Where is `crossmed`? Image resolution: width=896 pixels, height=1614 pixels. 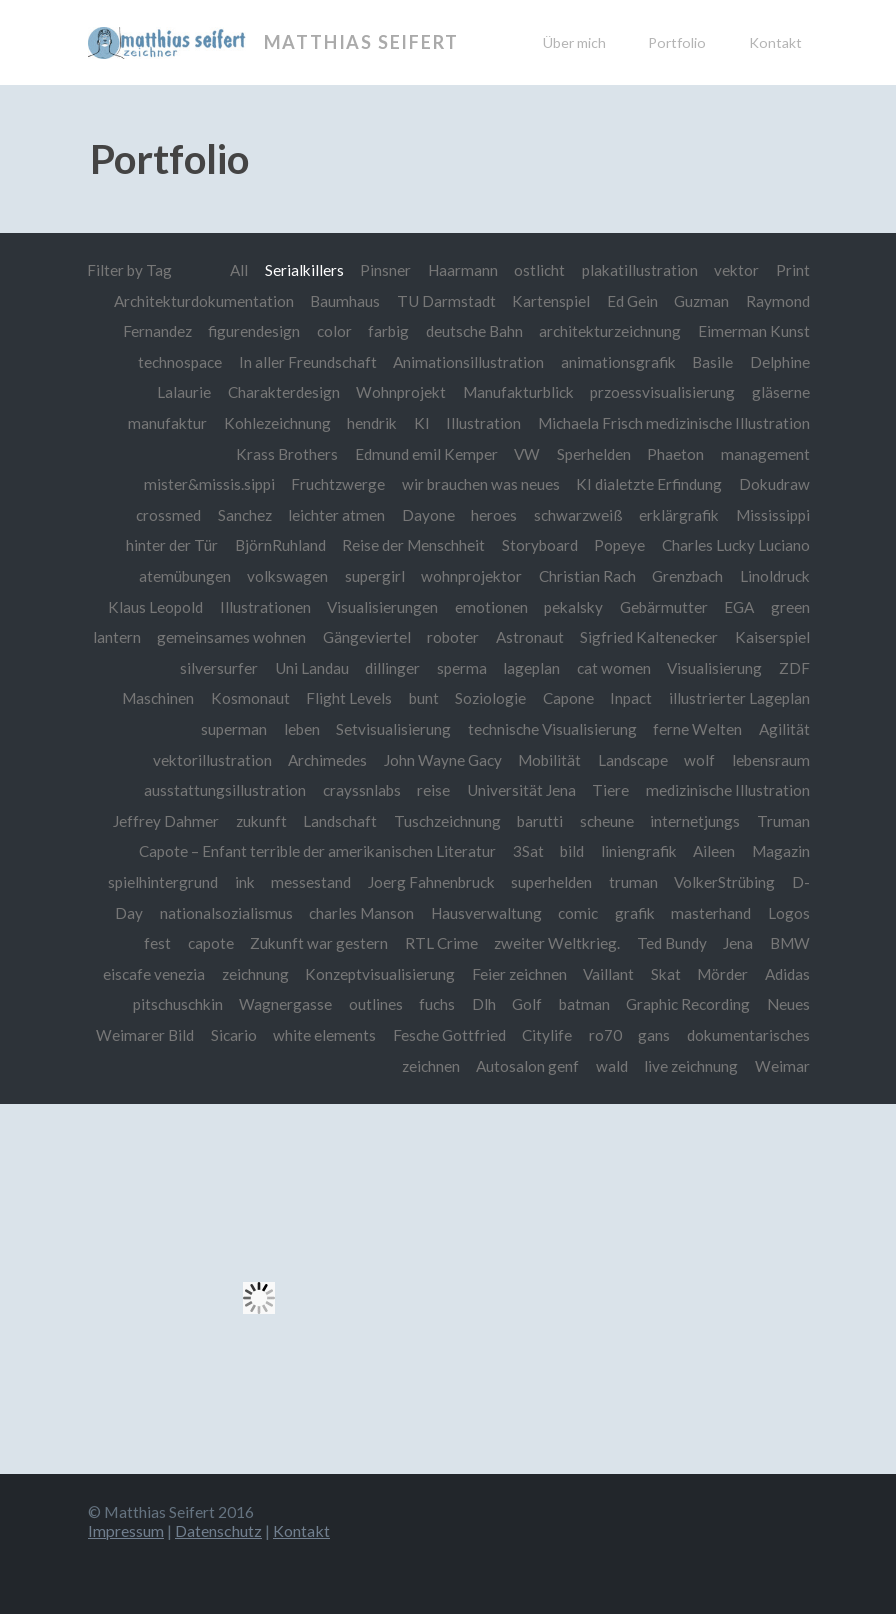 crossmed is located at coordinates (168, 515).